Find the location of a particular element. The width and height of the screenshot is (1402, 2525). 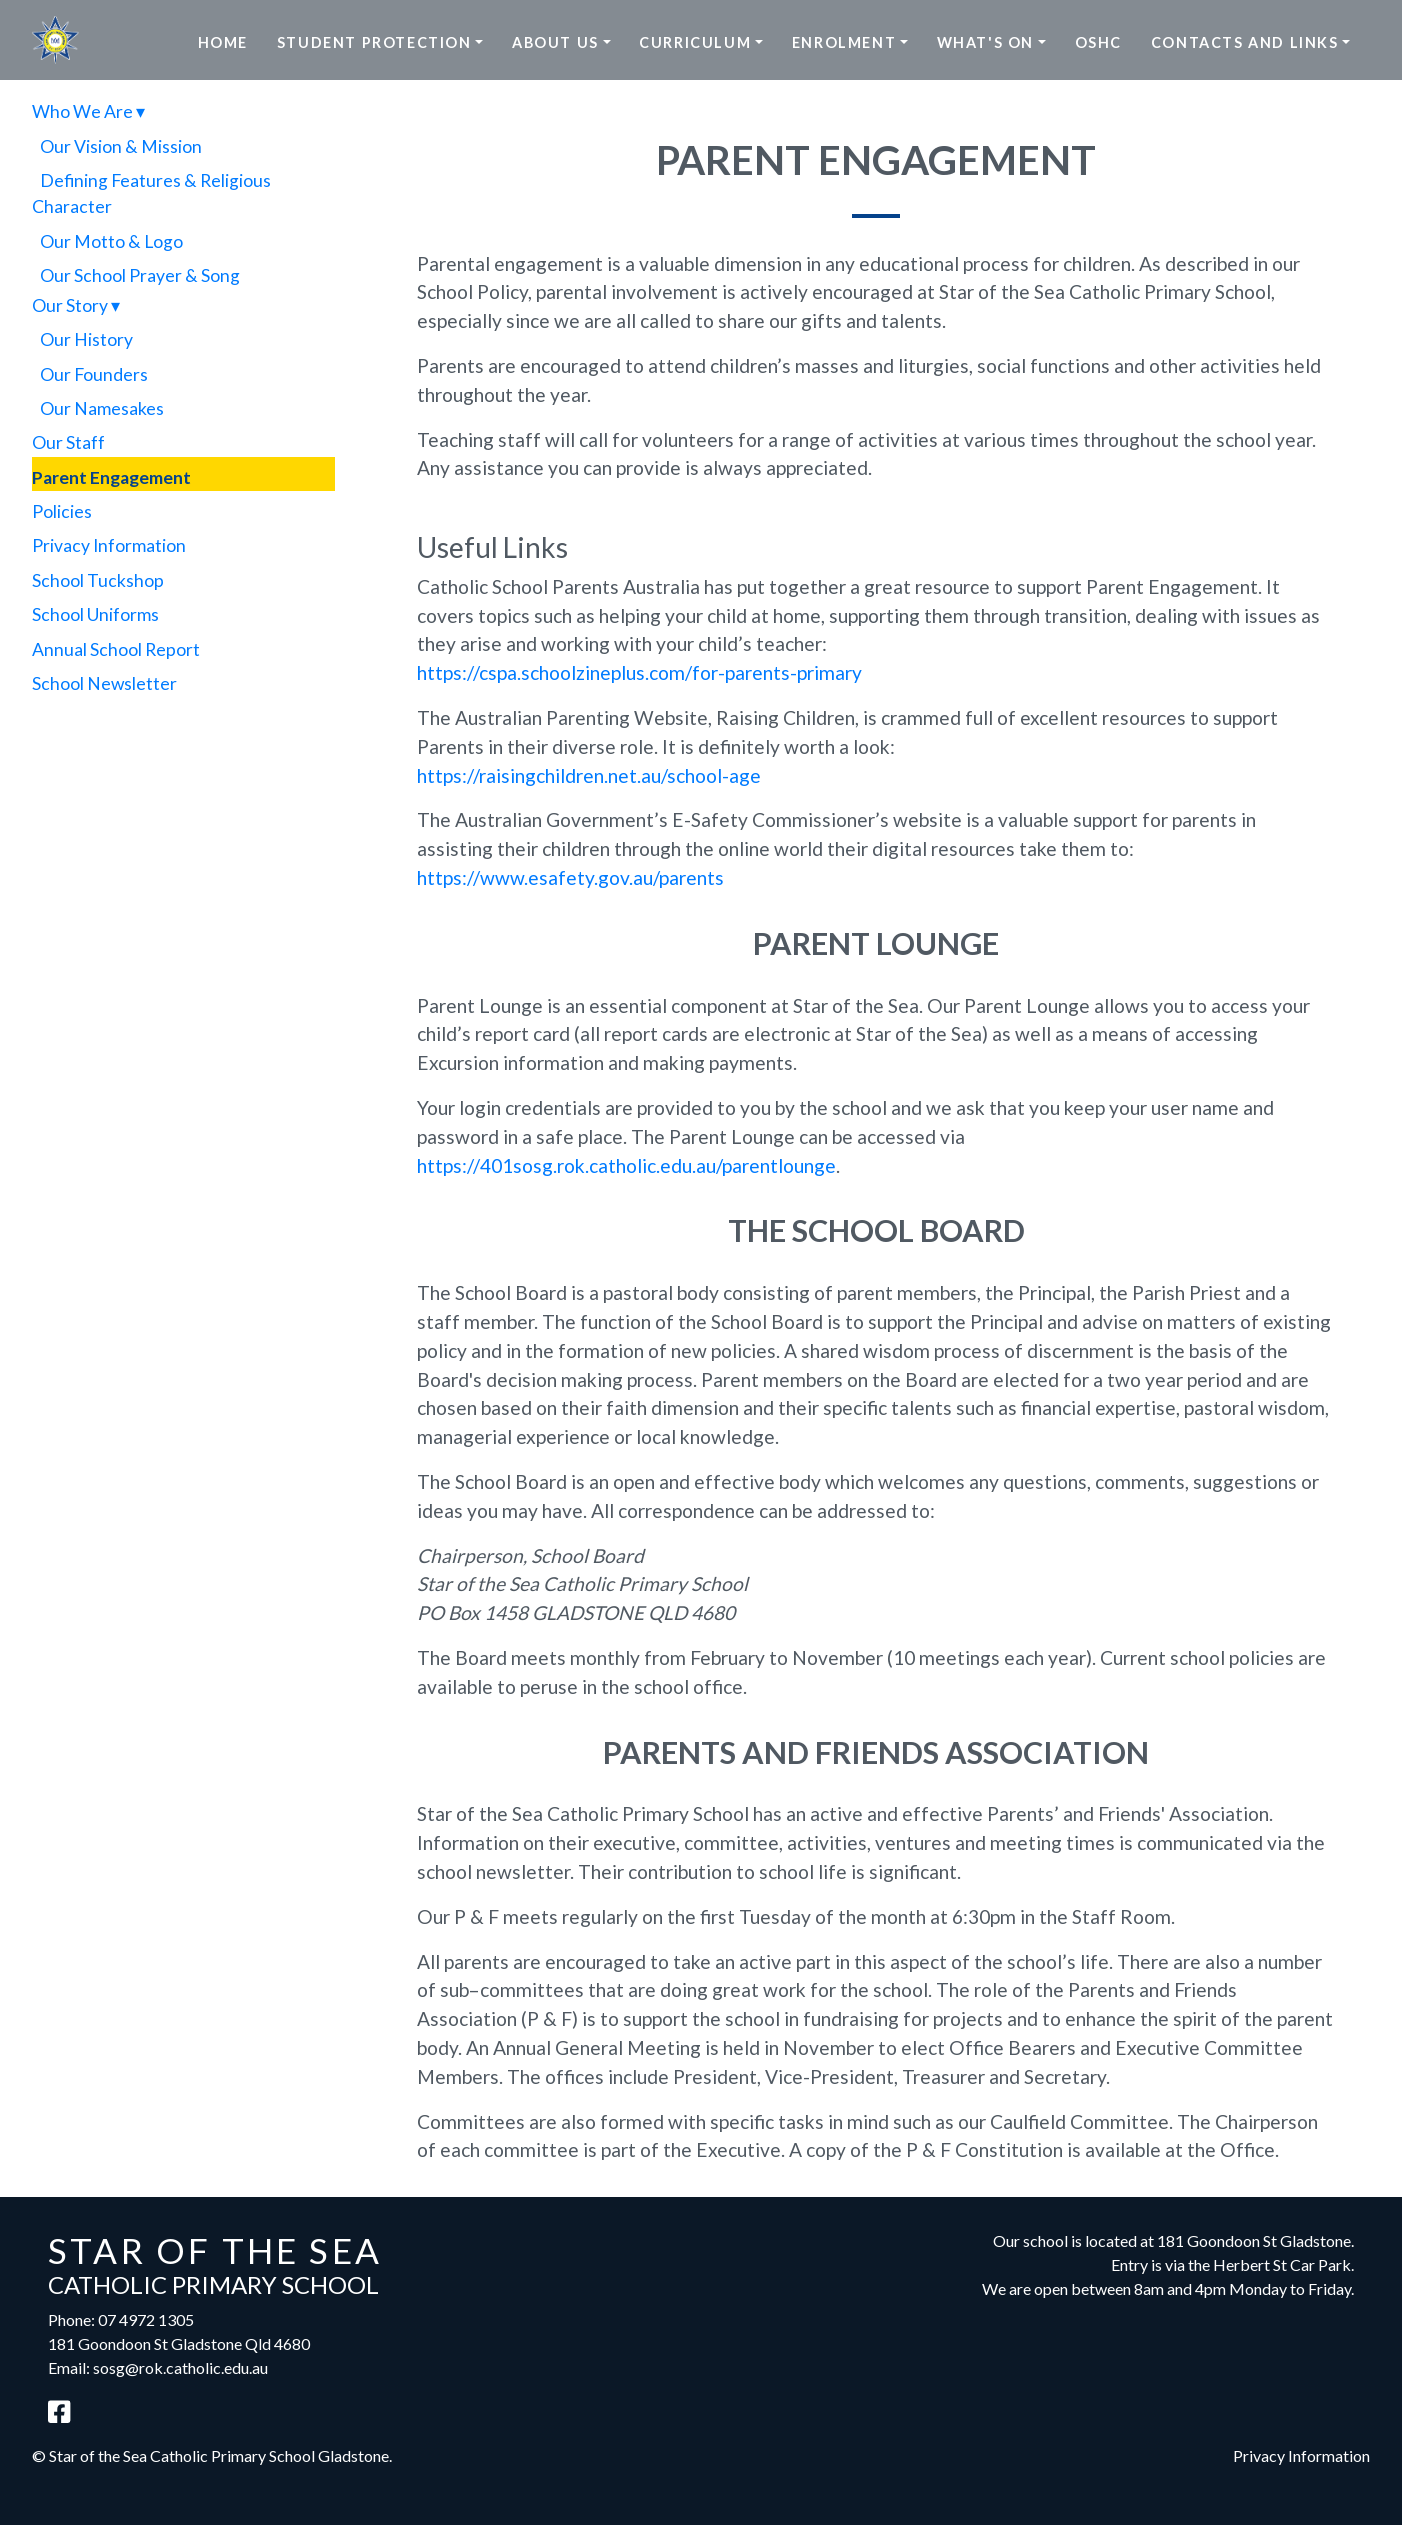

Contacts and Links is located at coordinates (1245, 42).